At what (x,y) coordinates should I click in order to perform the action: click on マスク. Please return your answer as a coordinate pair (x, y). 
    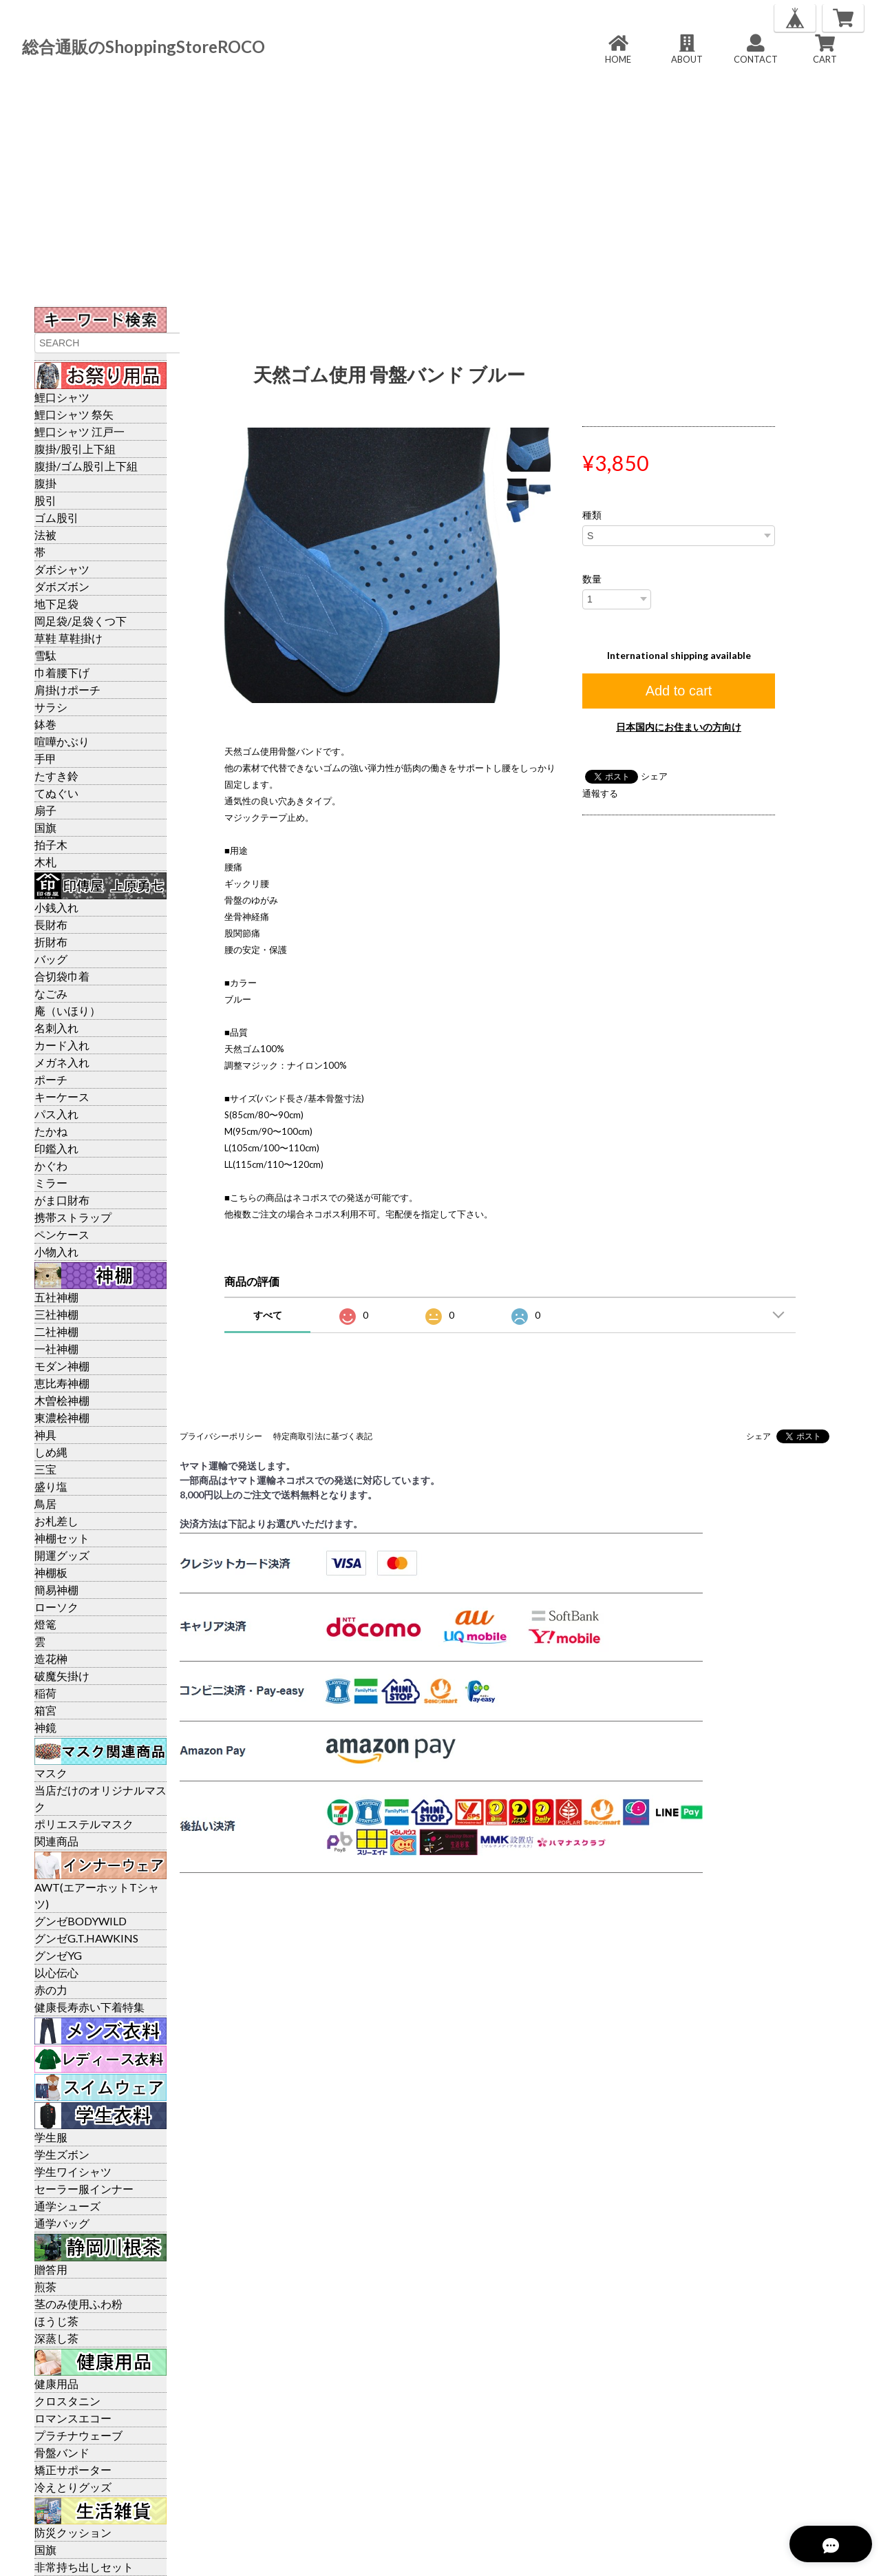
    Looking at the image, I should click on (50, 1772).